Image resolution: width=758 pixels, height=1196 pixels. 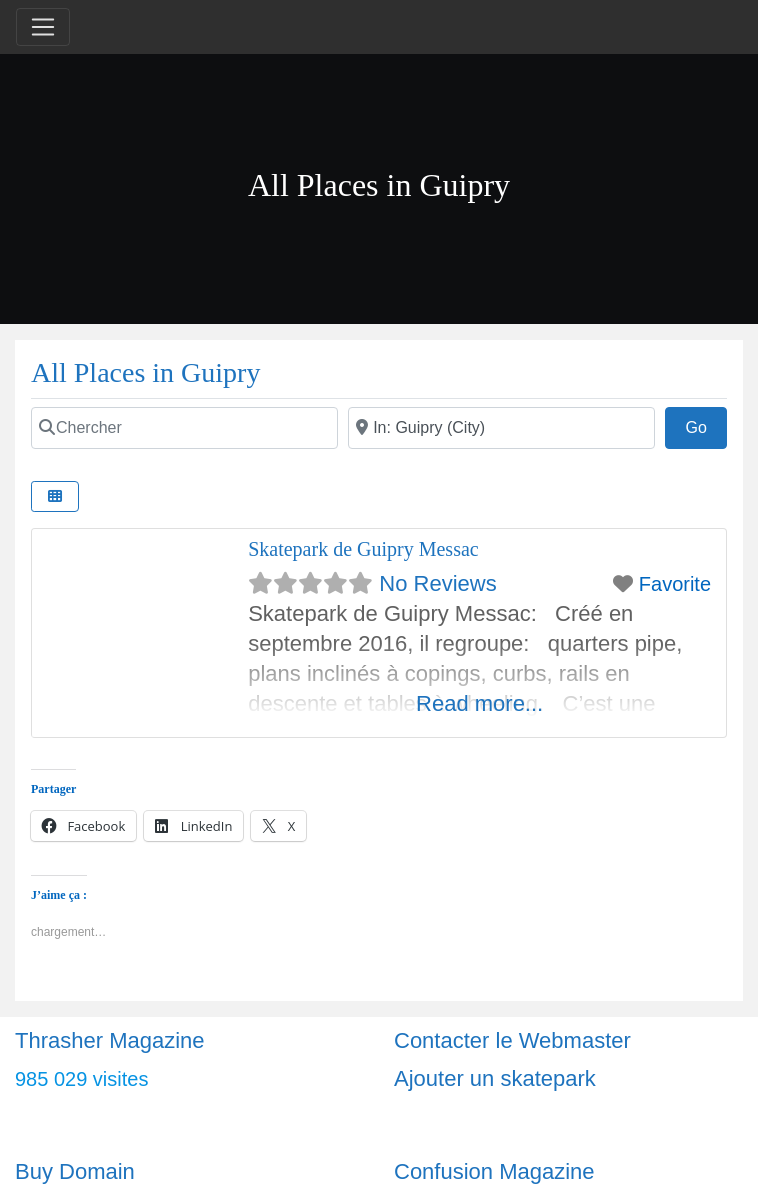 I want to click on Buy Domain, so click(x=75, y=1171).